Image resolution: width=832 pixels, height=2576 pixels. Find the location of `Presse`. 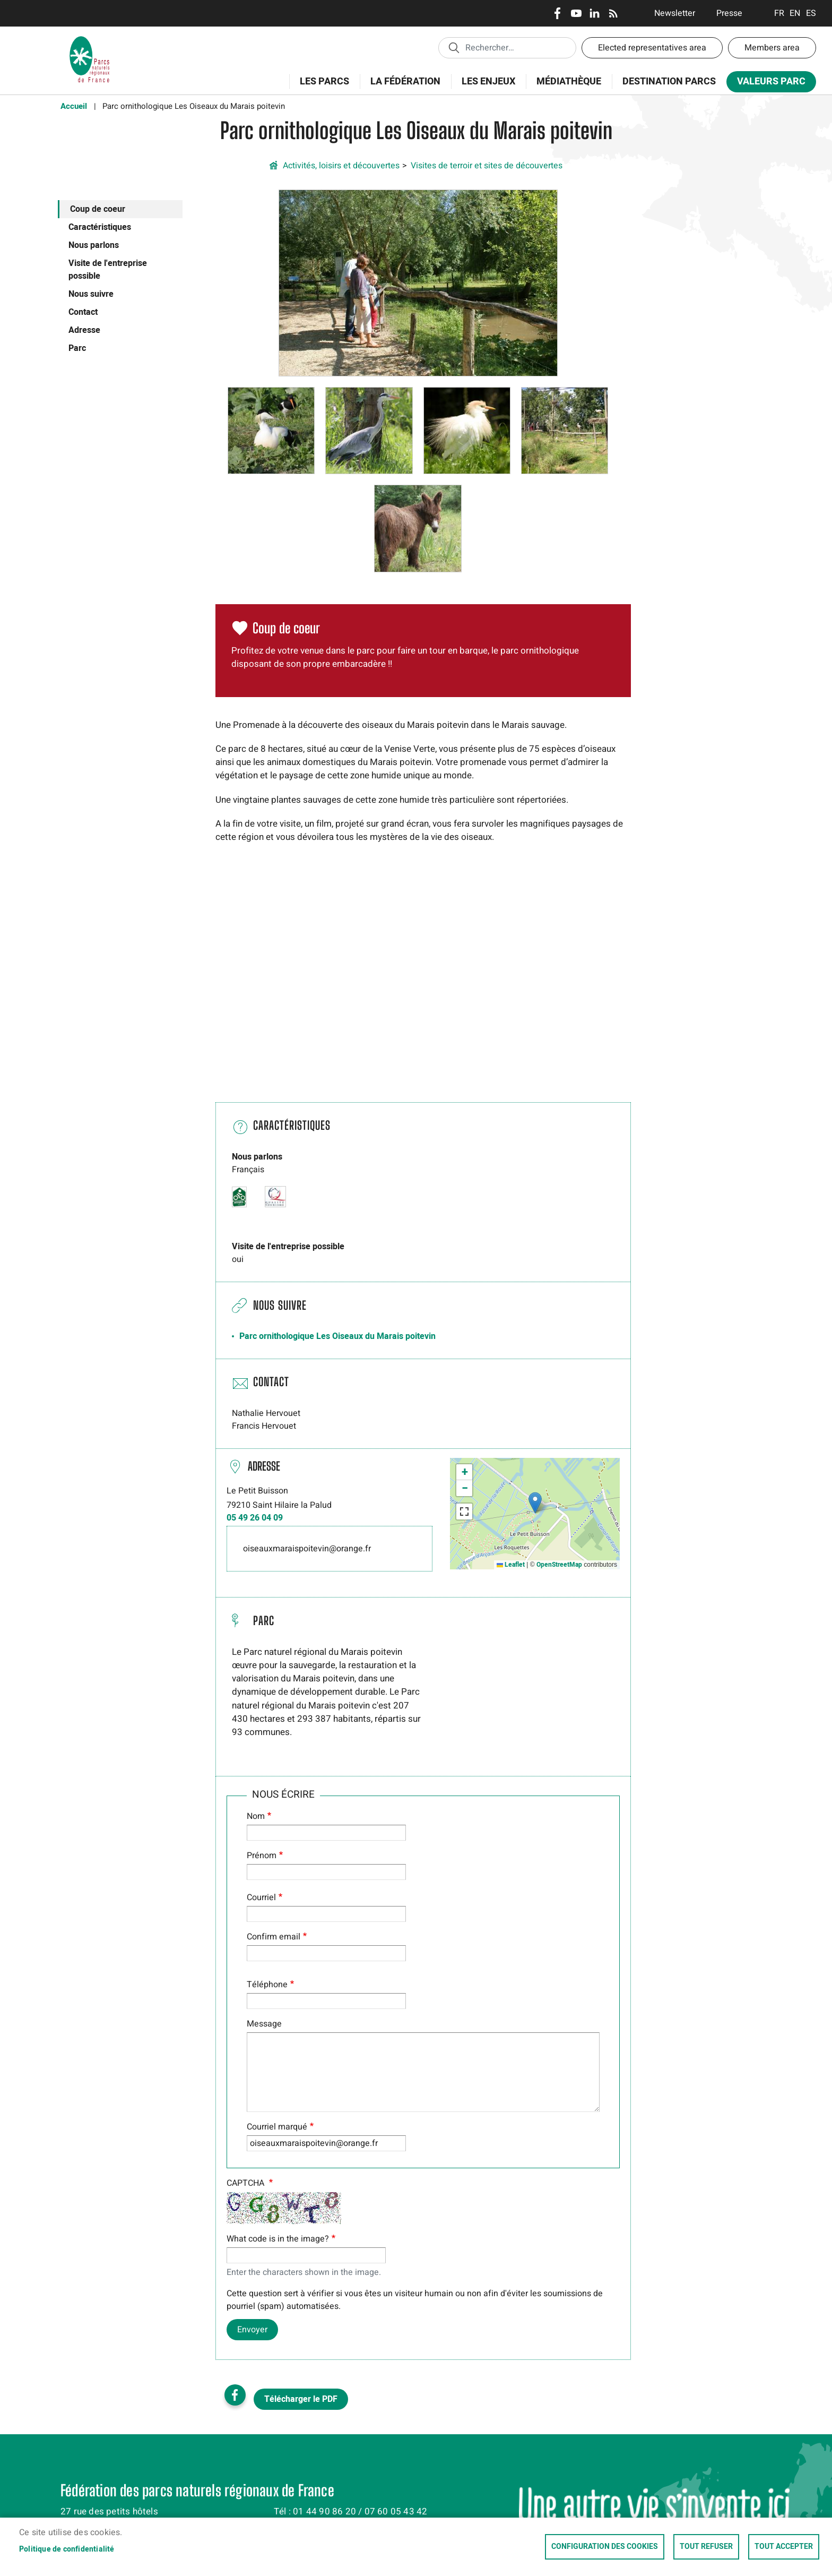

Presse is located at coordinates (729, 13).